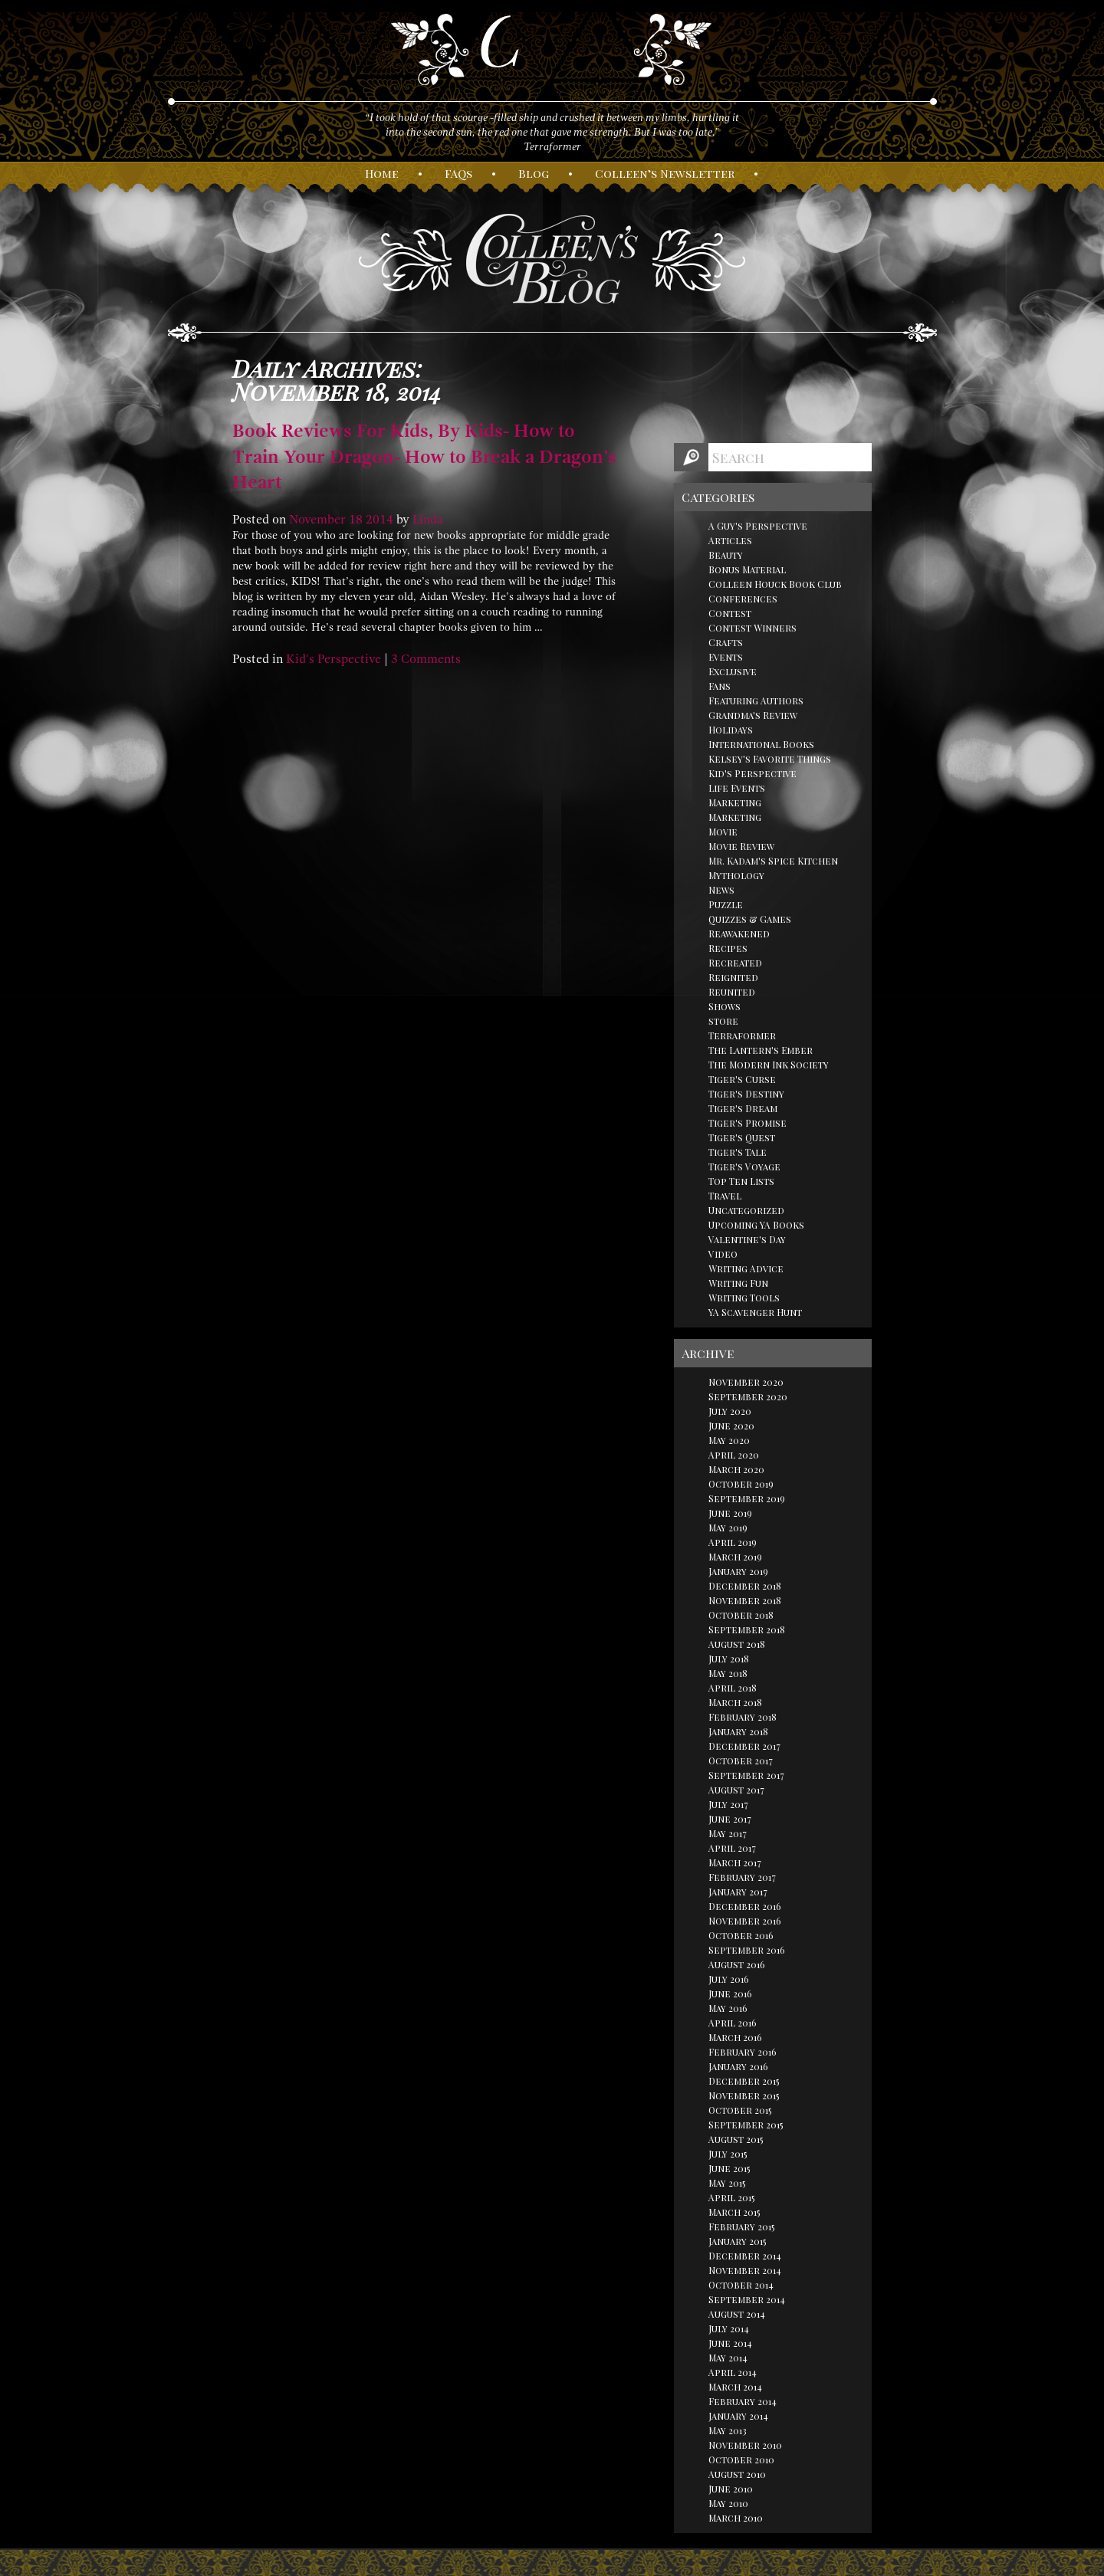 The image size is (1104, 2576). What do you see at coordinates (734, 2212) in the screenshot?
I see `March 2015` at bounding box center [734, 2212].